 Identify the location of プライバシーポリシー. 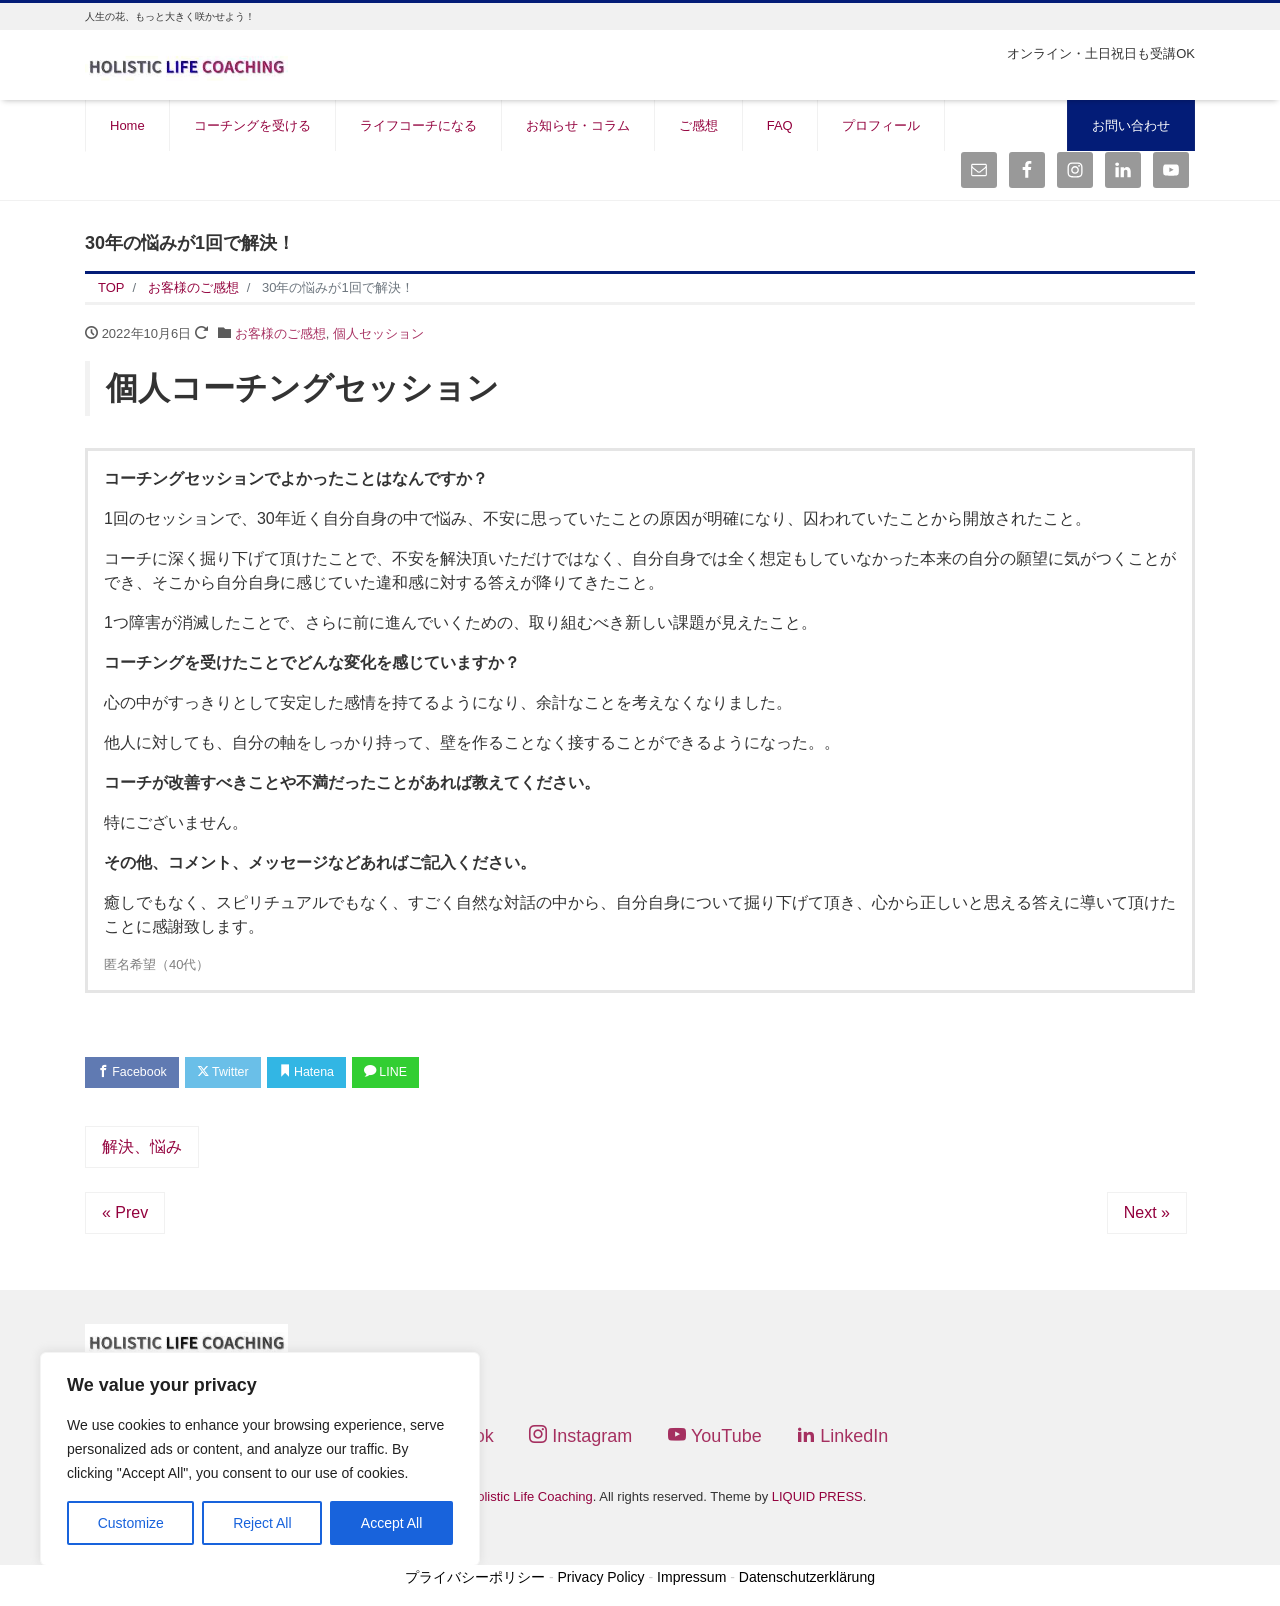
(475, 1578).